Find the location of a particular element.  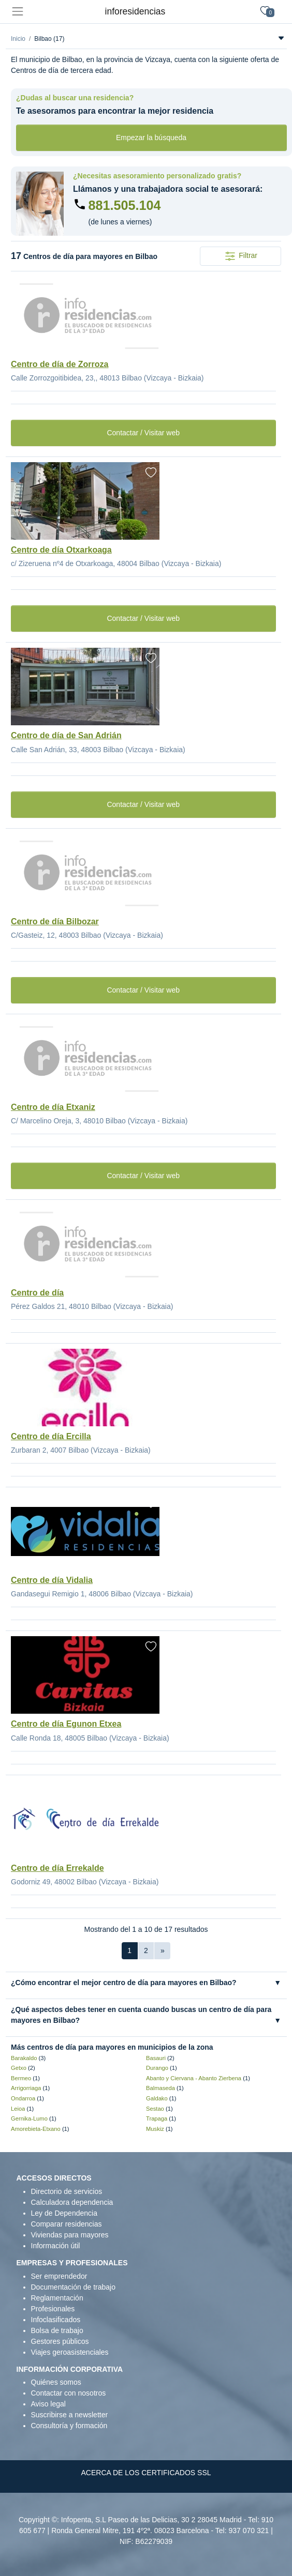

Centro de día Etxaniz is located at coordinates (53, 1107).